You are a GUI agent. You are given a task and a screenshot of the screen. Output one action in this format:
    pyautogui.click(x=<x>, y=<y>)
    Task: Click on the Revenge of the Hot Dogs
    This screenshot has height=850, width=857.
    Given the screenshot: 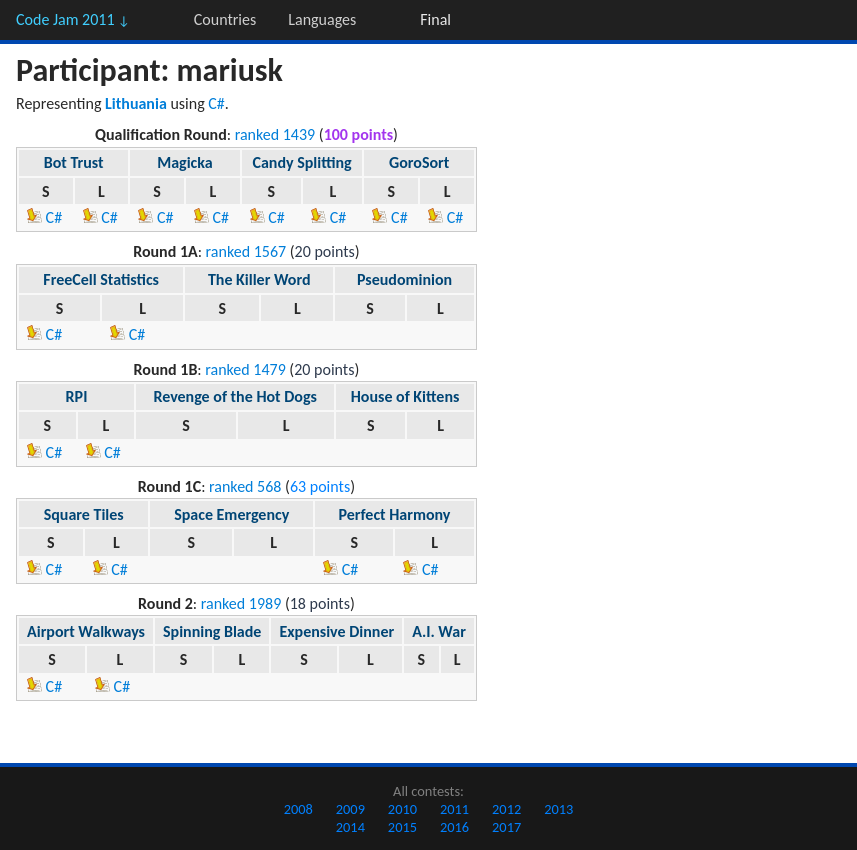 What is the action you would take?
    pyautogui.click(x=235, y=396)
    